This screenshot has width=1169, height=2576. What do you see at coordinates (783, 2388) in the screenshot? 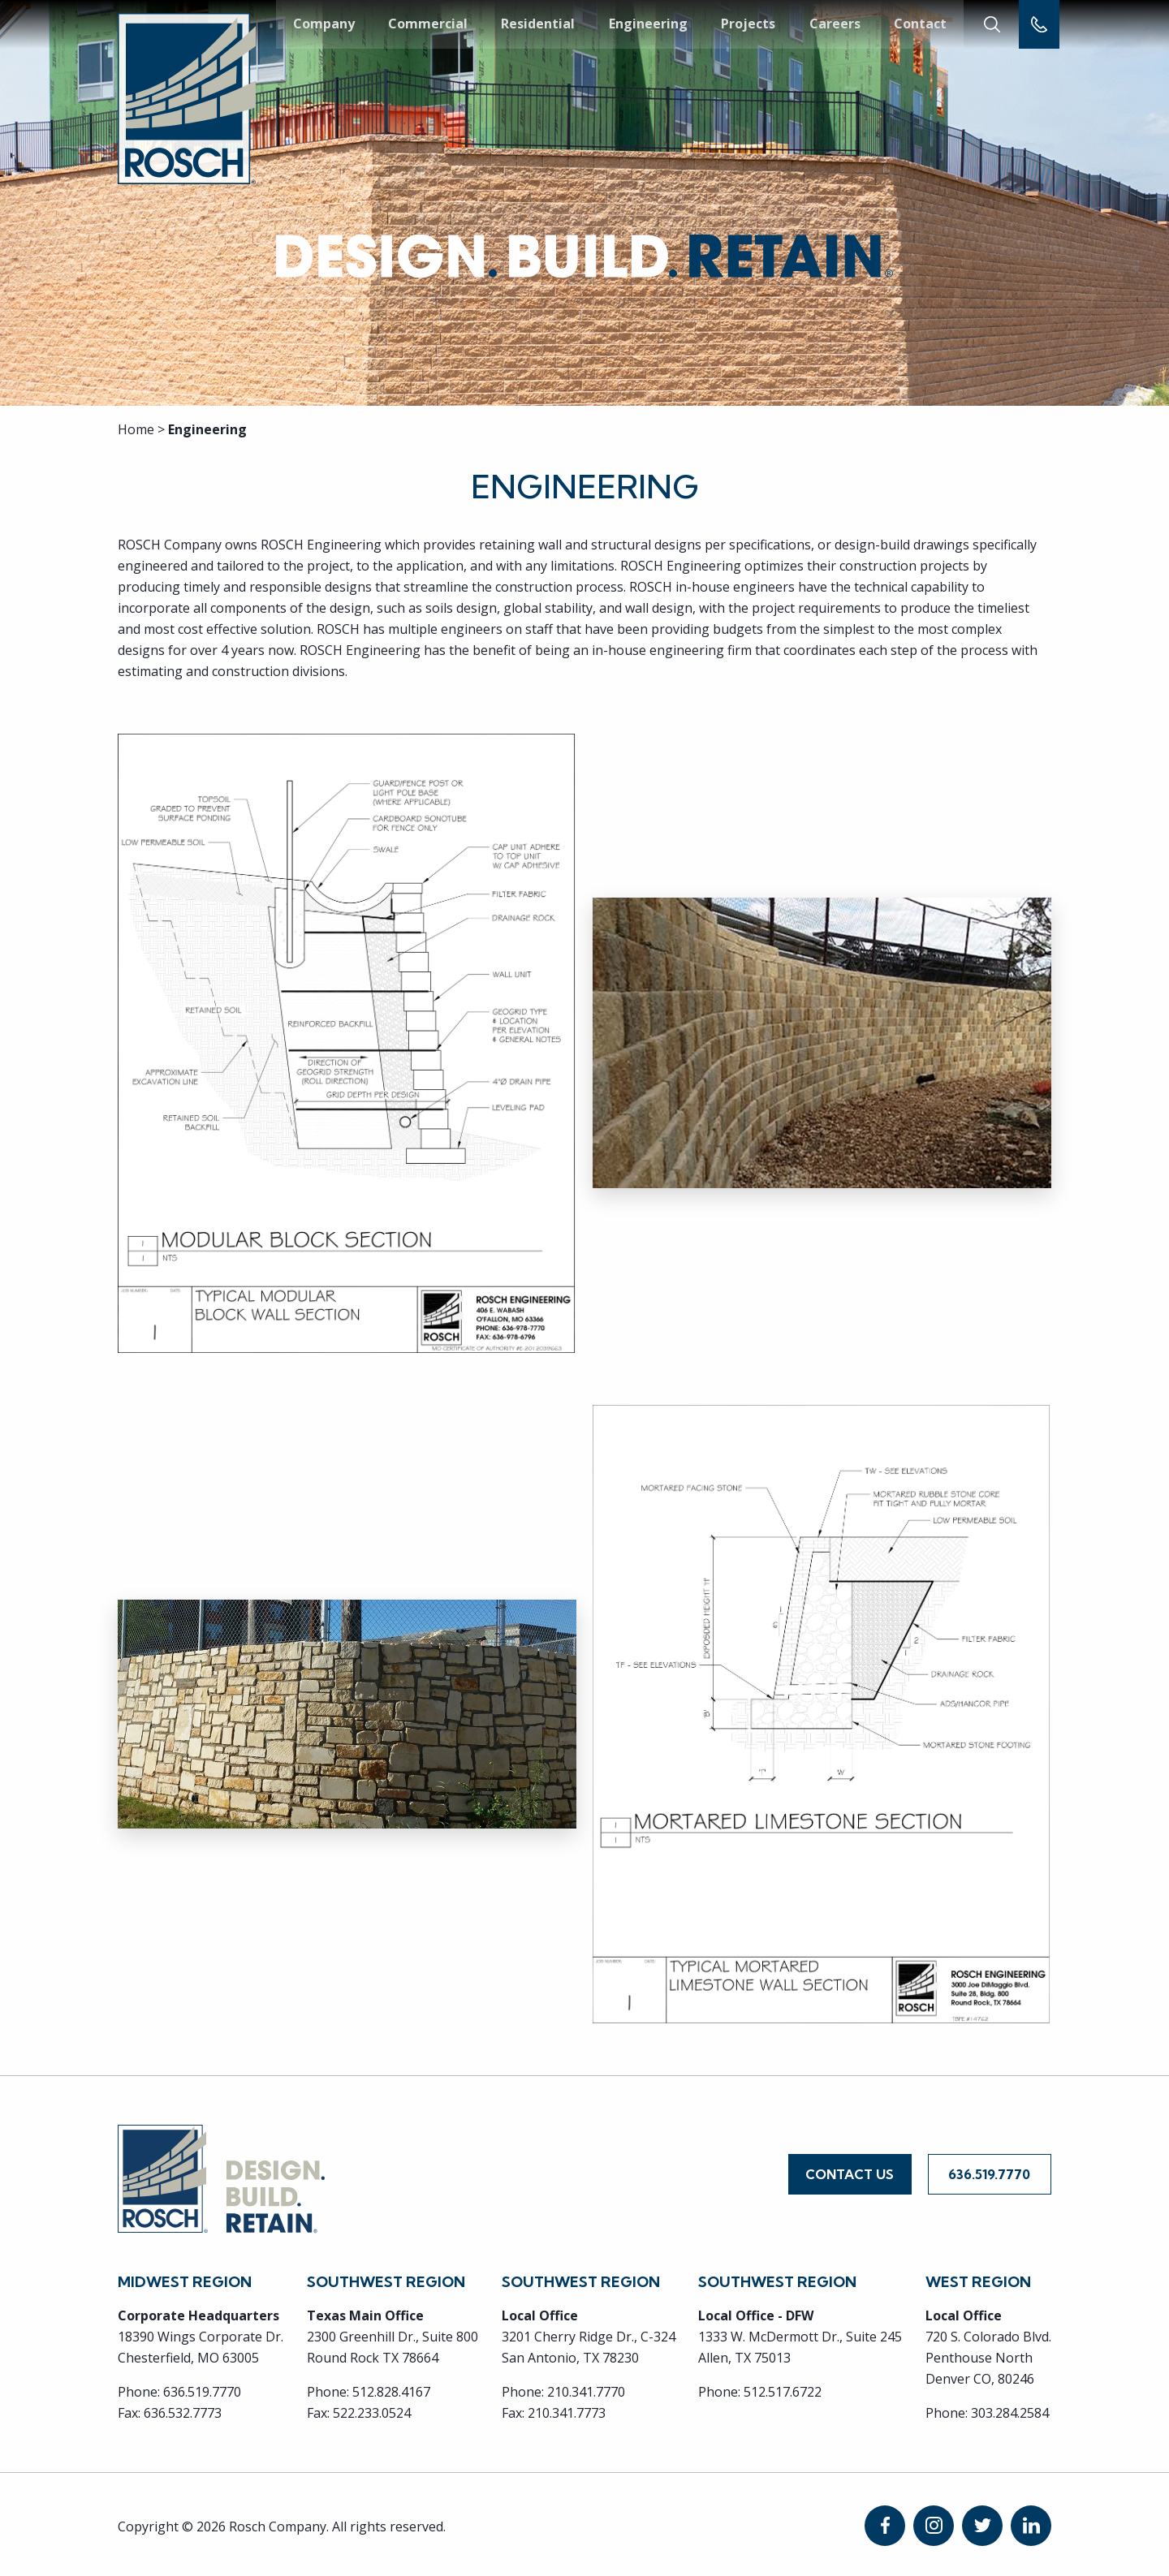
I see `512.517.6722` at bounding box center [783, 2388].